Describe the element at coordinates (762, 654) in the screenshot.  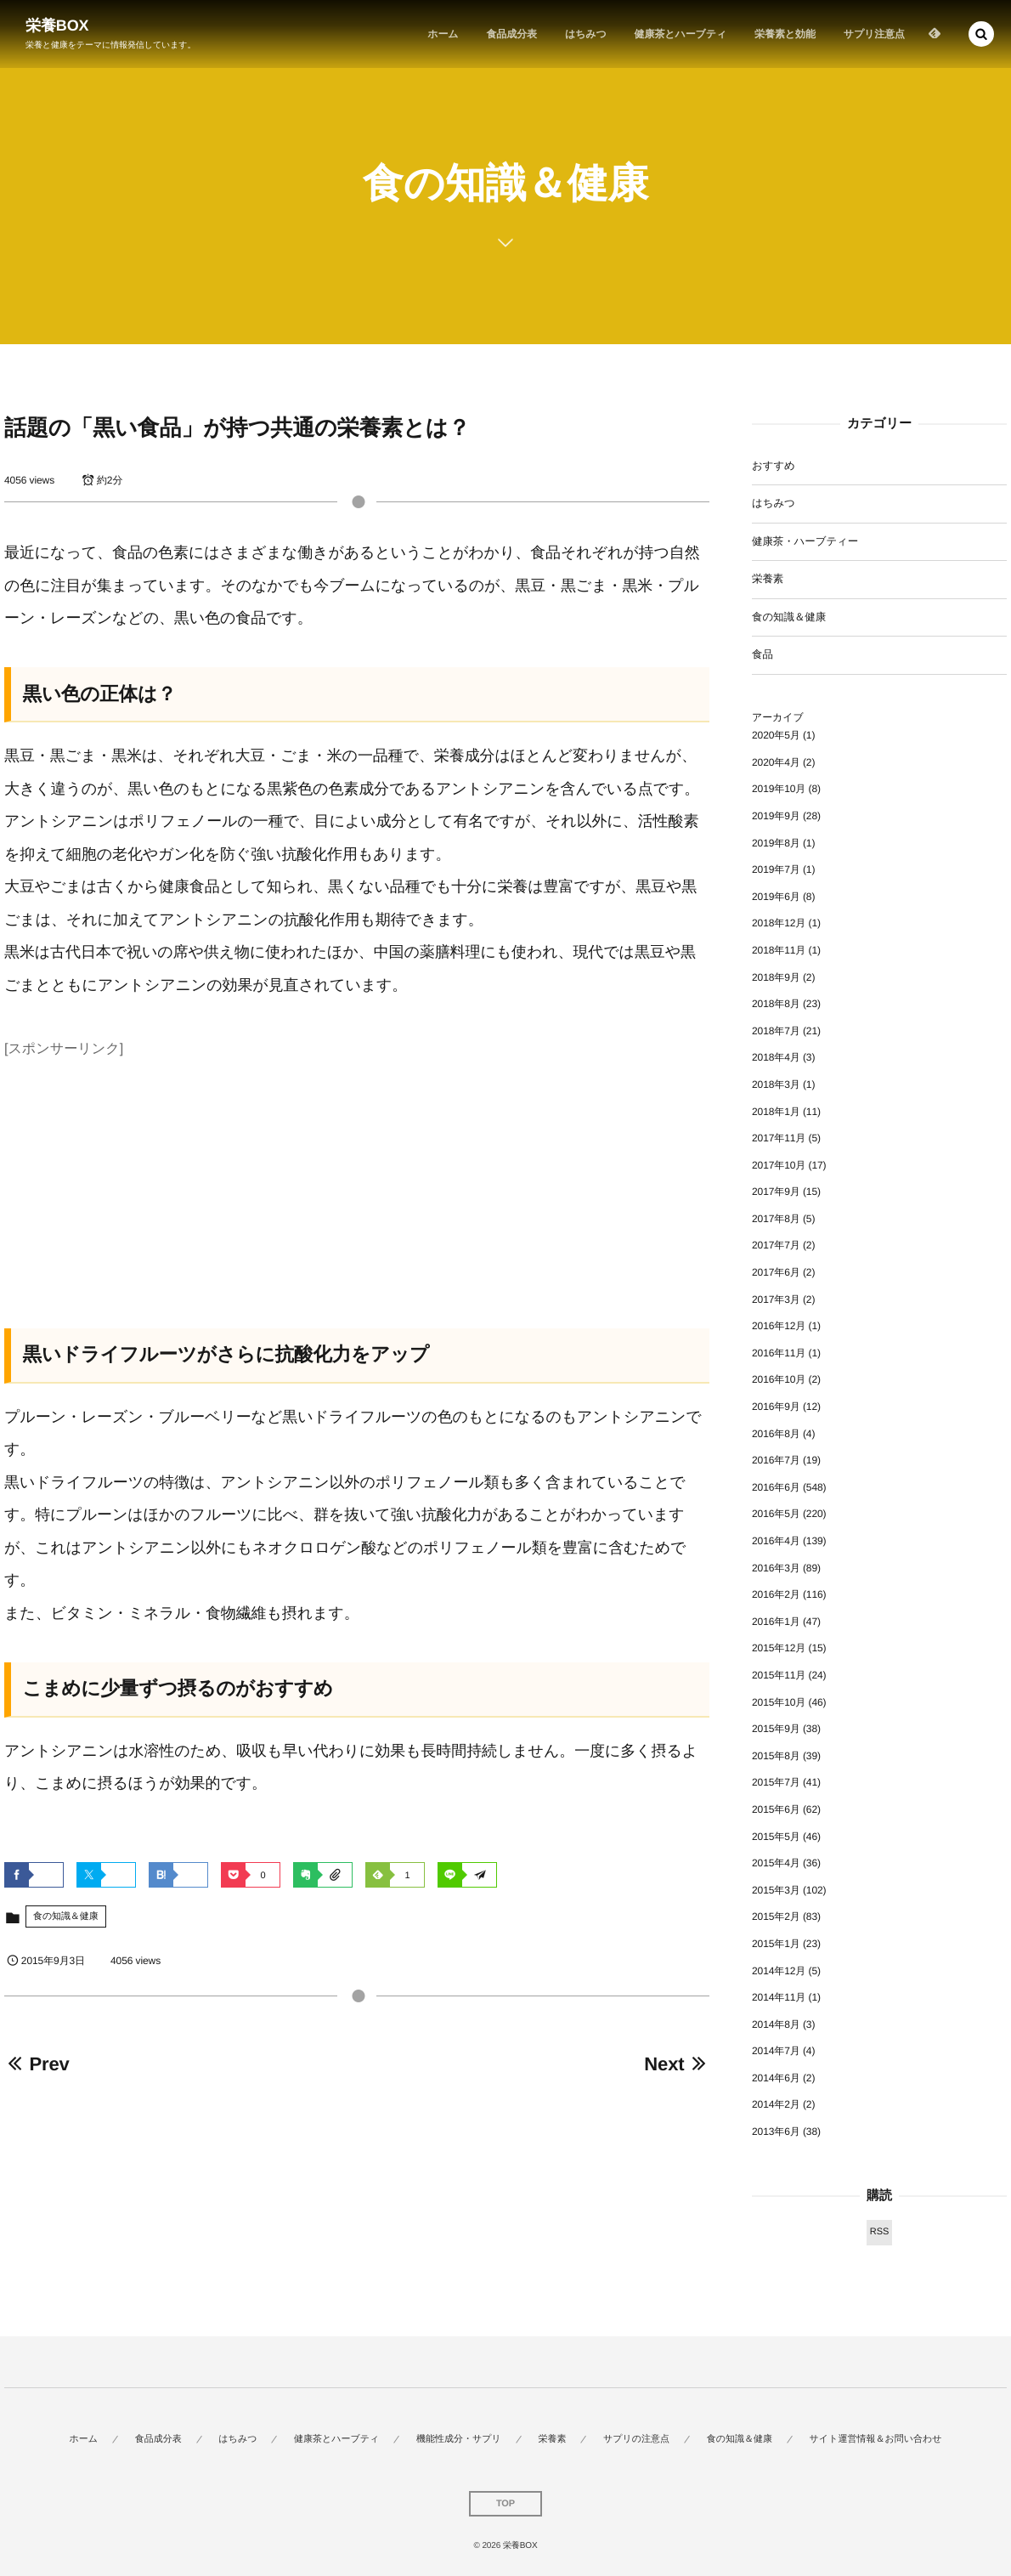
I see `食品` at that location.